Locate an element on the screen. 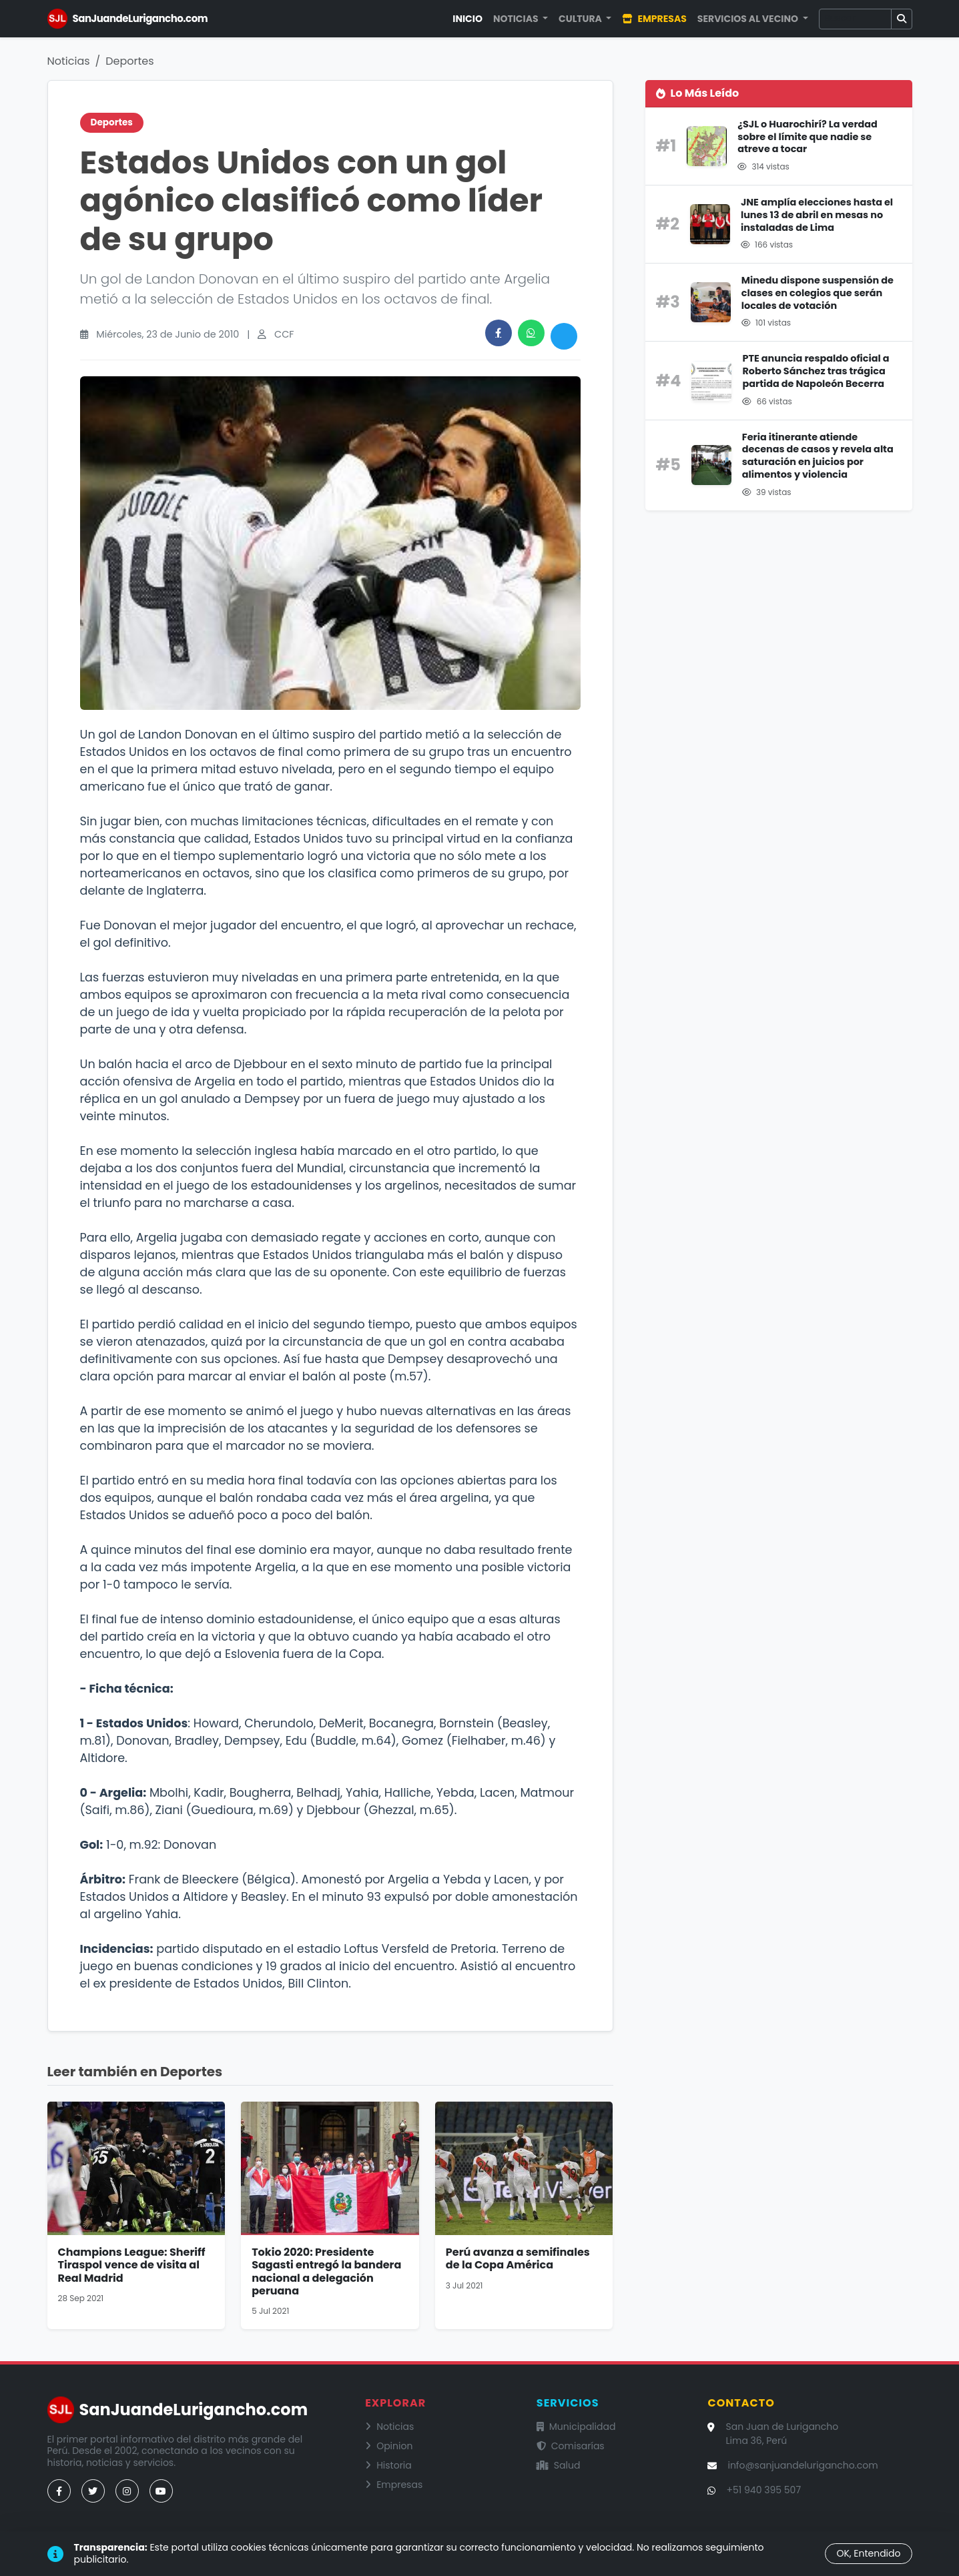  +51 940 395 507 is located at coordinates (763, 2490).